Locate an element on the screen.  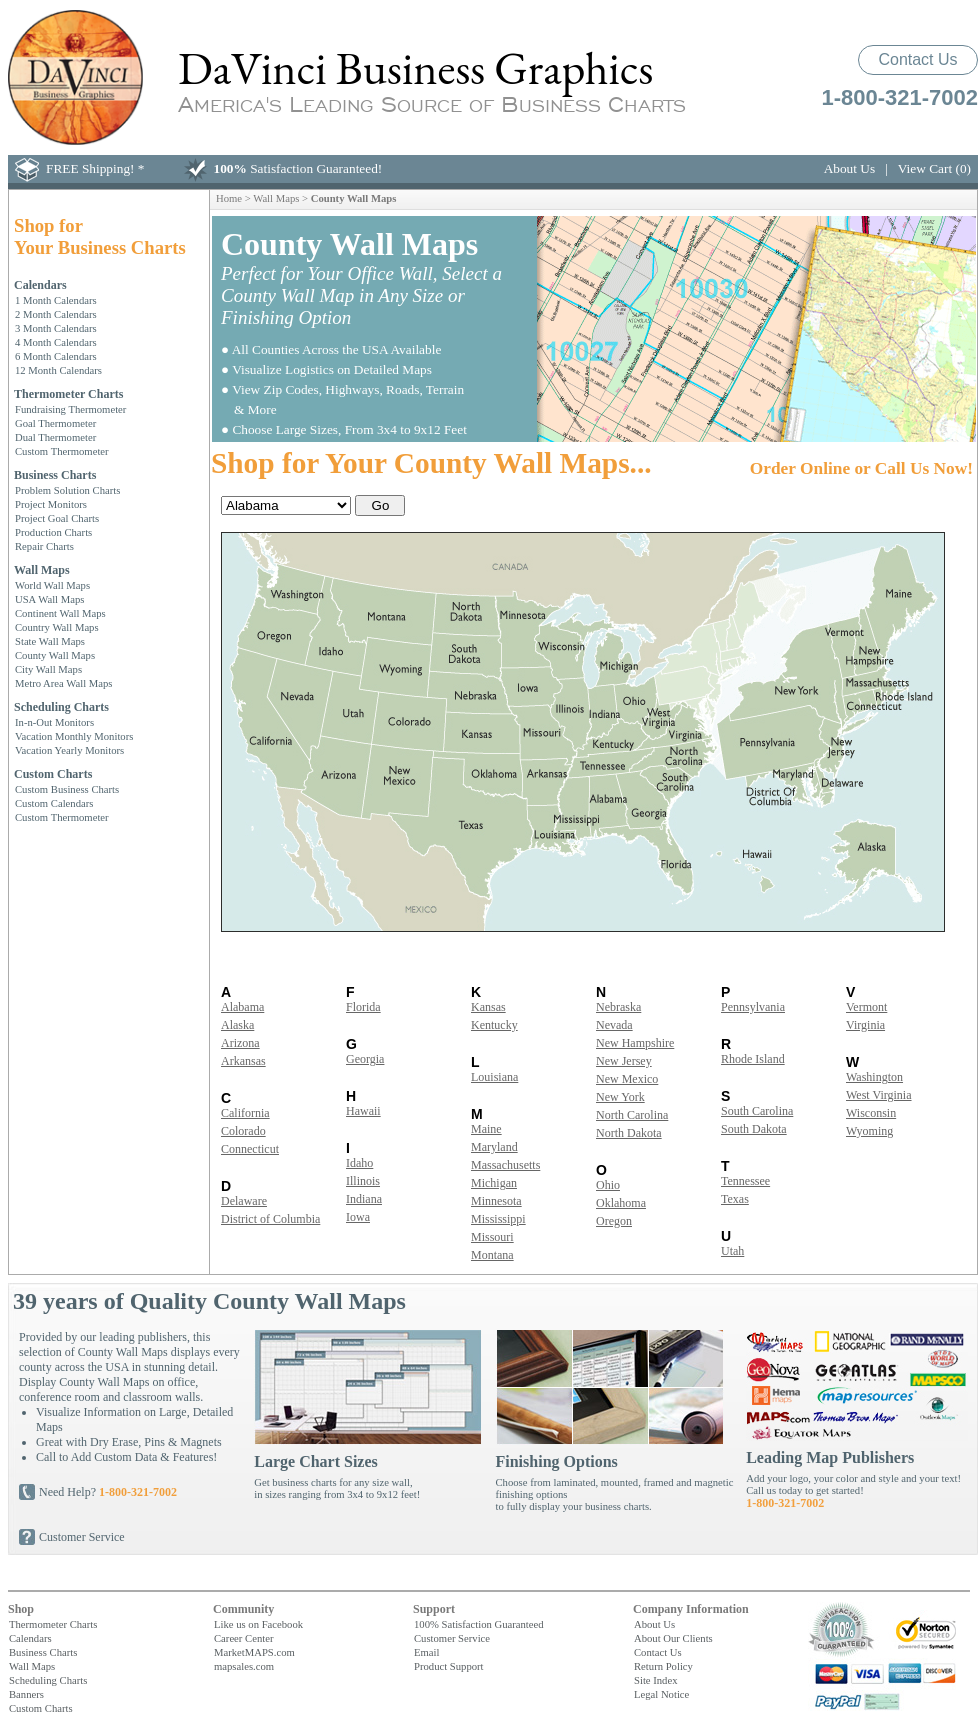
Wall Maps > is located at coordinates (282, 198).